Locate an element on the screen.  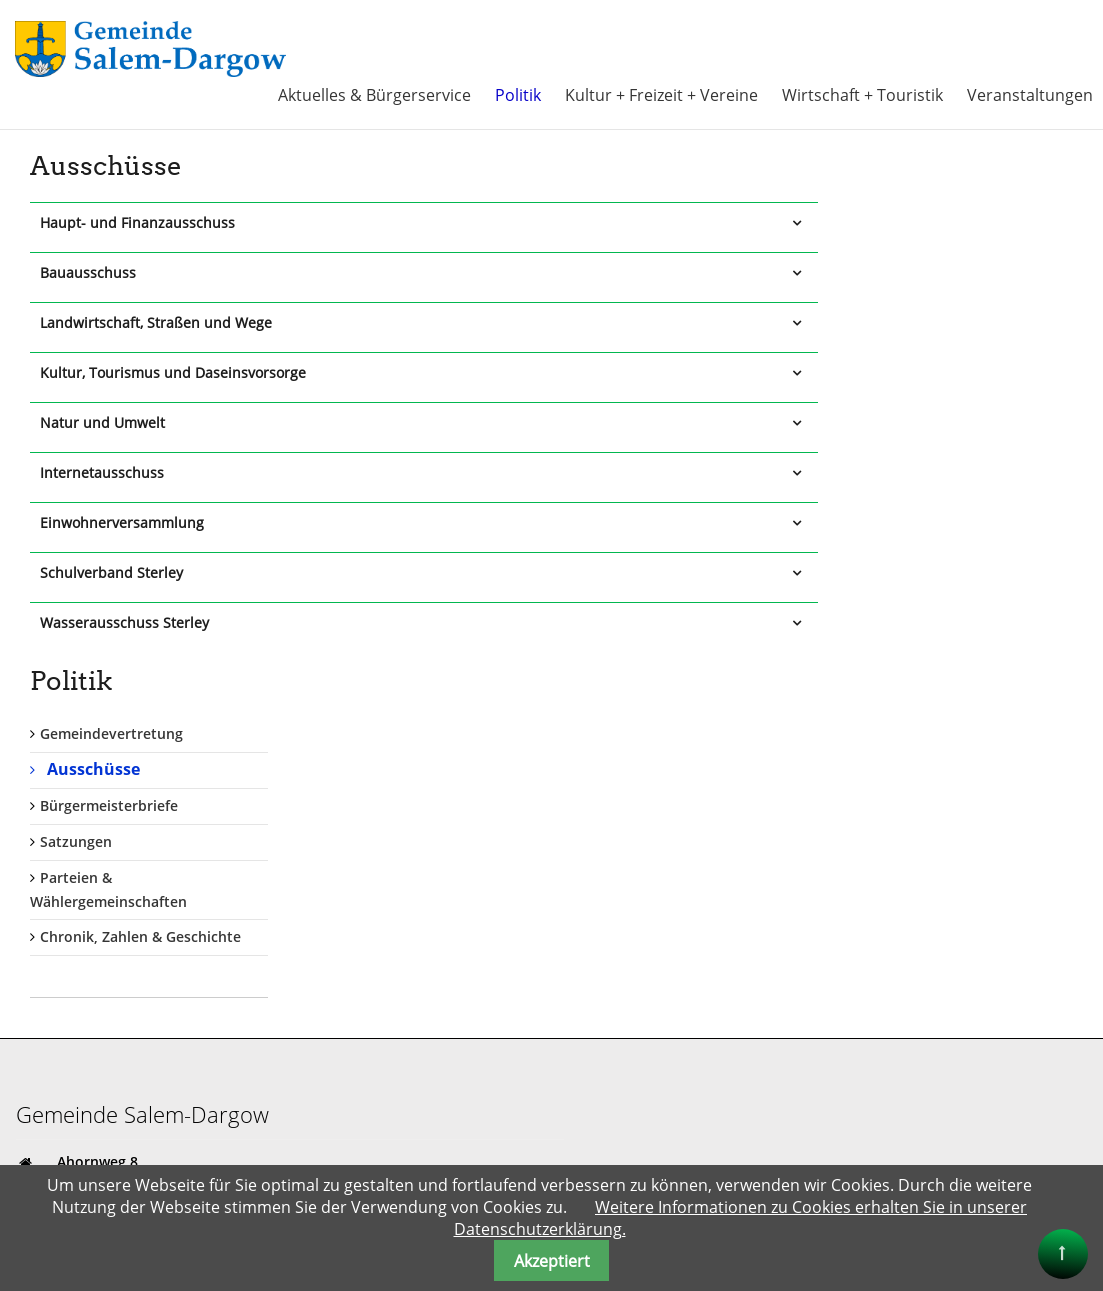
Bauausschuss [tab] is located at coordinates (88, 271).